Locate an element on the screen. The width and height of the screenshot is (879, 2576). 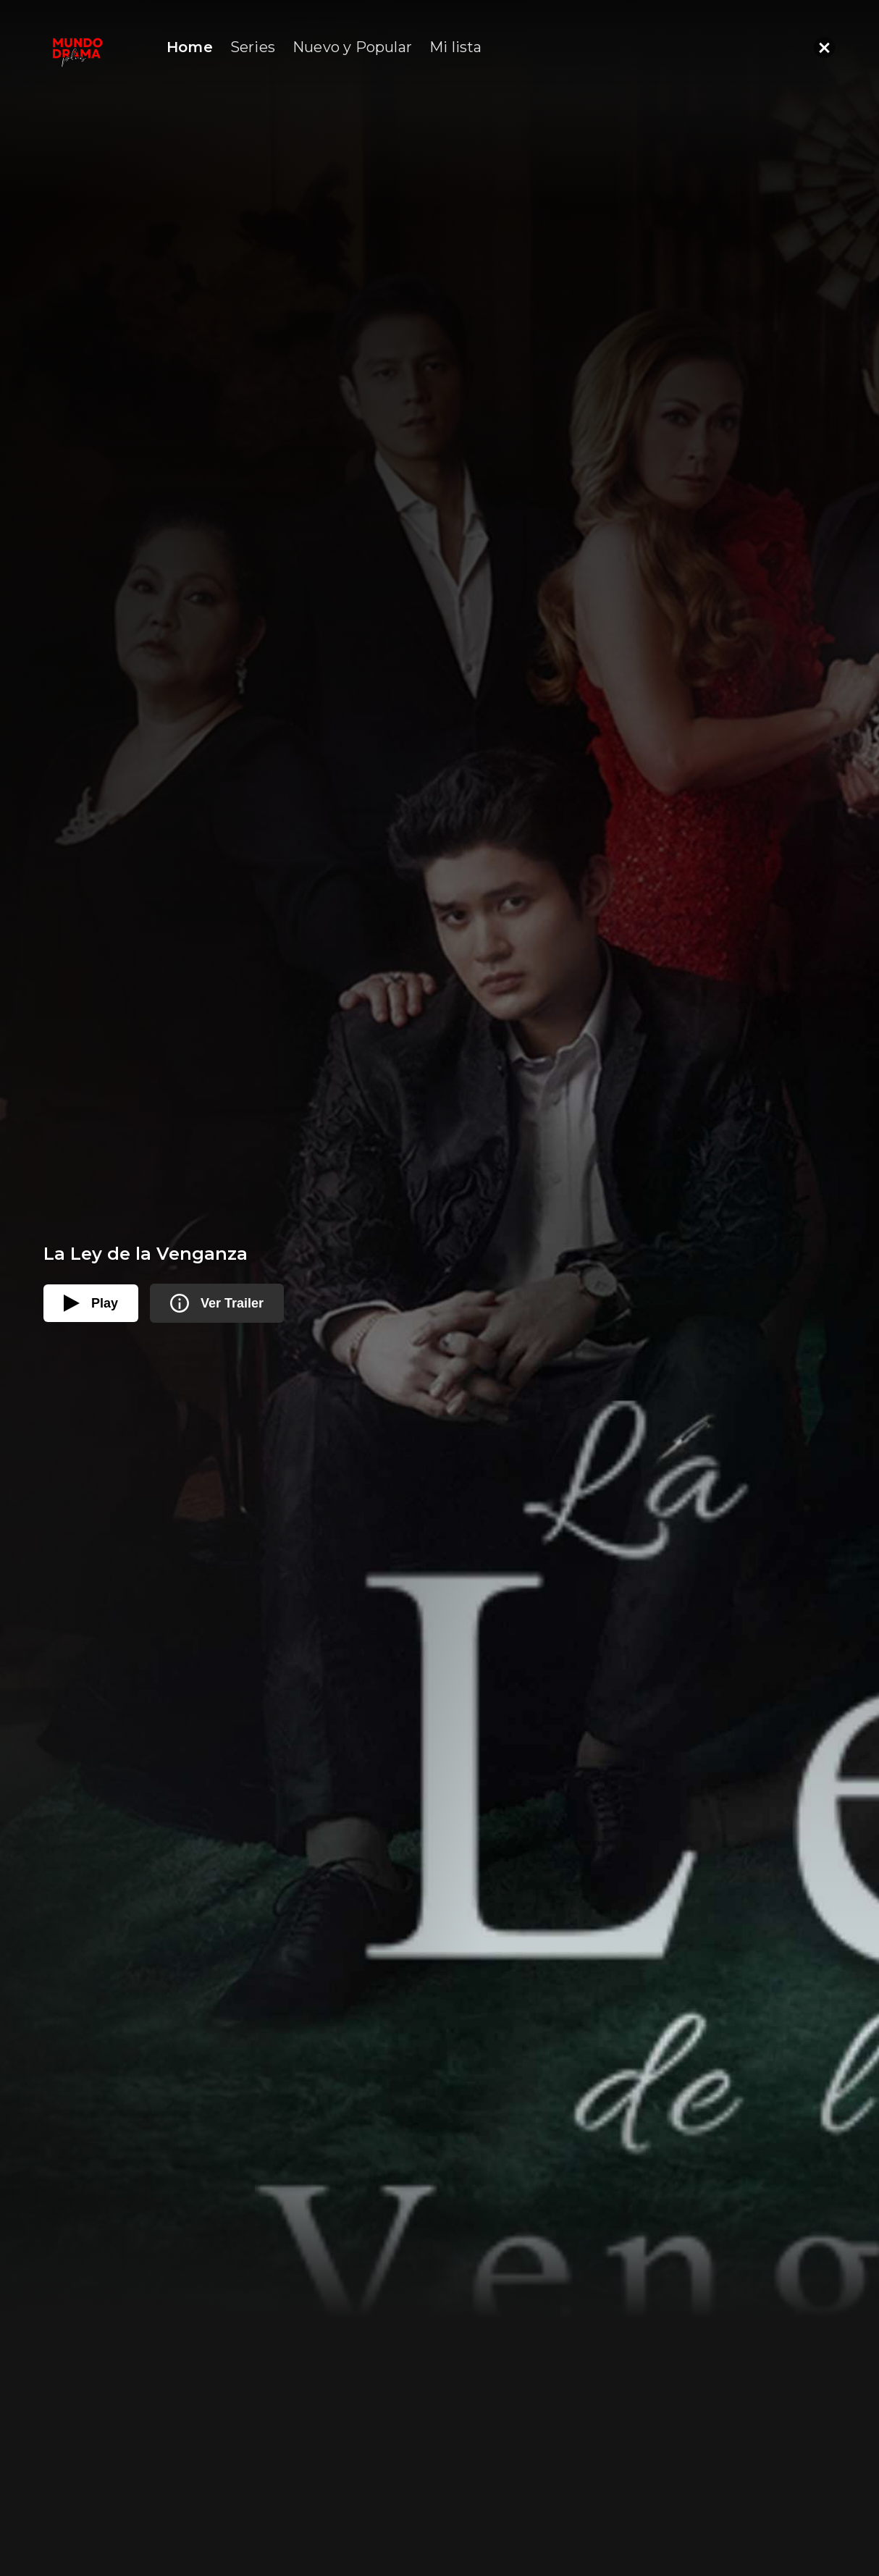
Nuevo y Popular is located at coordinates (352, 47).